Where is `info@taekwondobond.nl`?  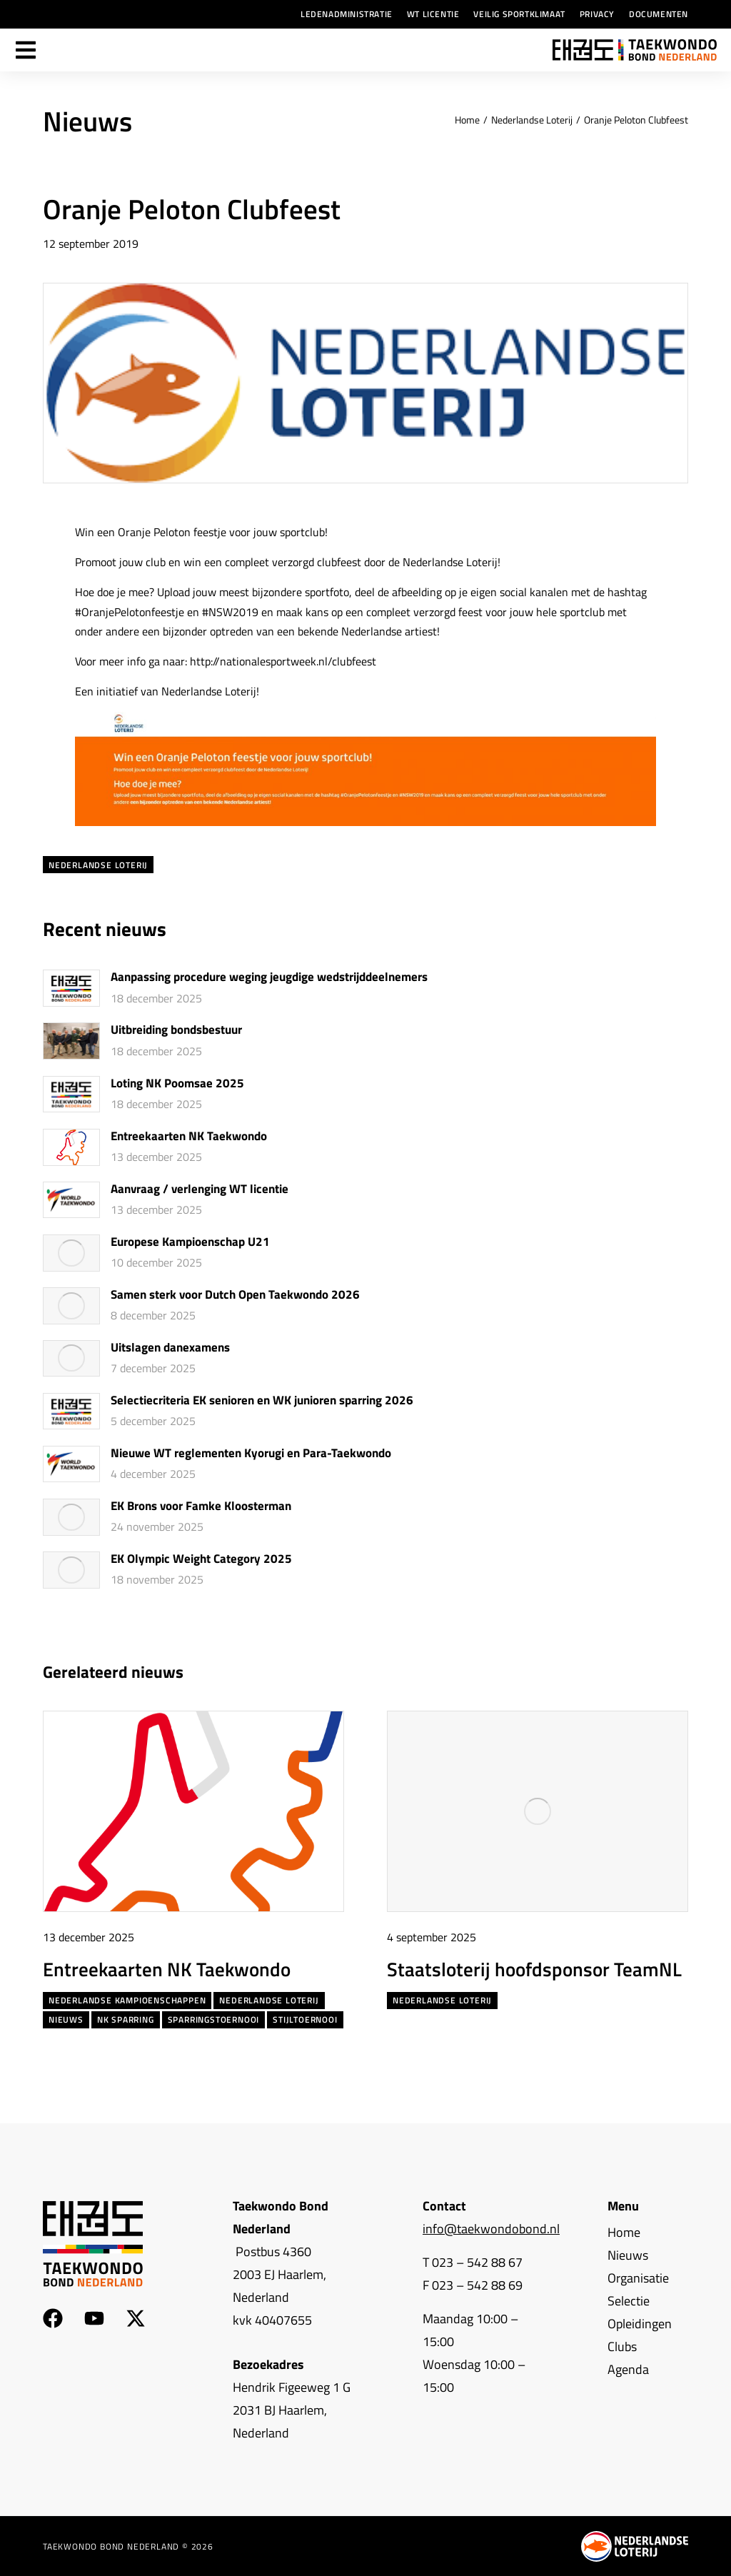 info@taekwondobond.nl is located at coordinates (491, 2228).